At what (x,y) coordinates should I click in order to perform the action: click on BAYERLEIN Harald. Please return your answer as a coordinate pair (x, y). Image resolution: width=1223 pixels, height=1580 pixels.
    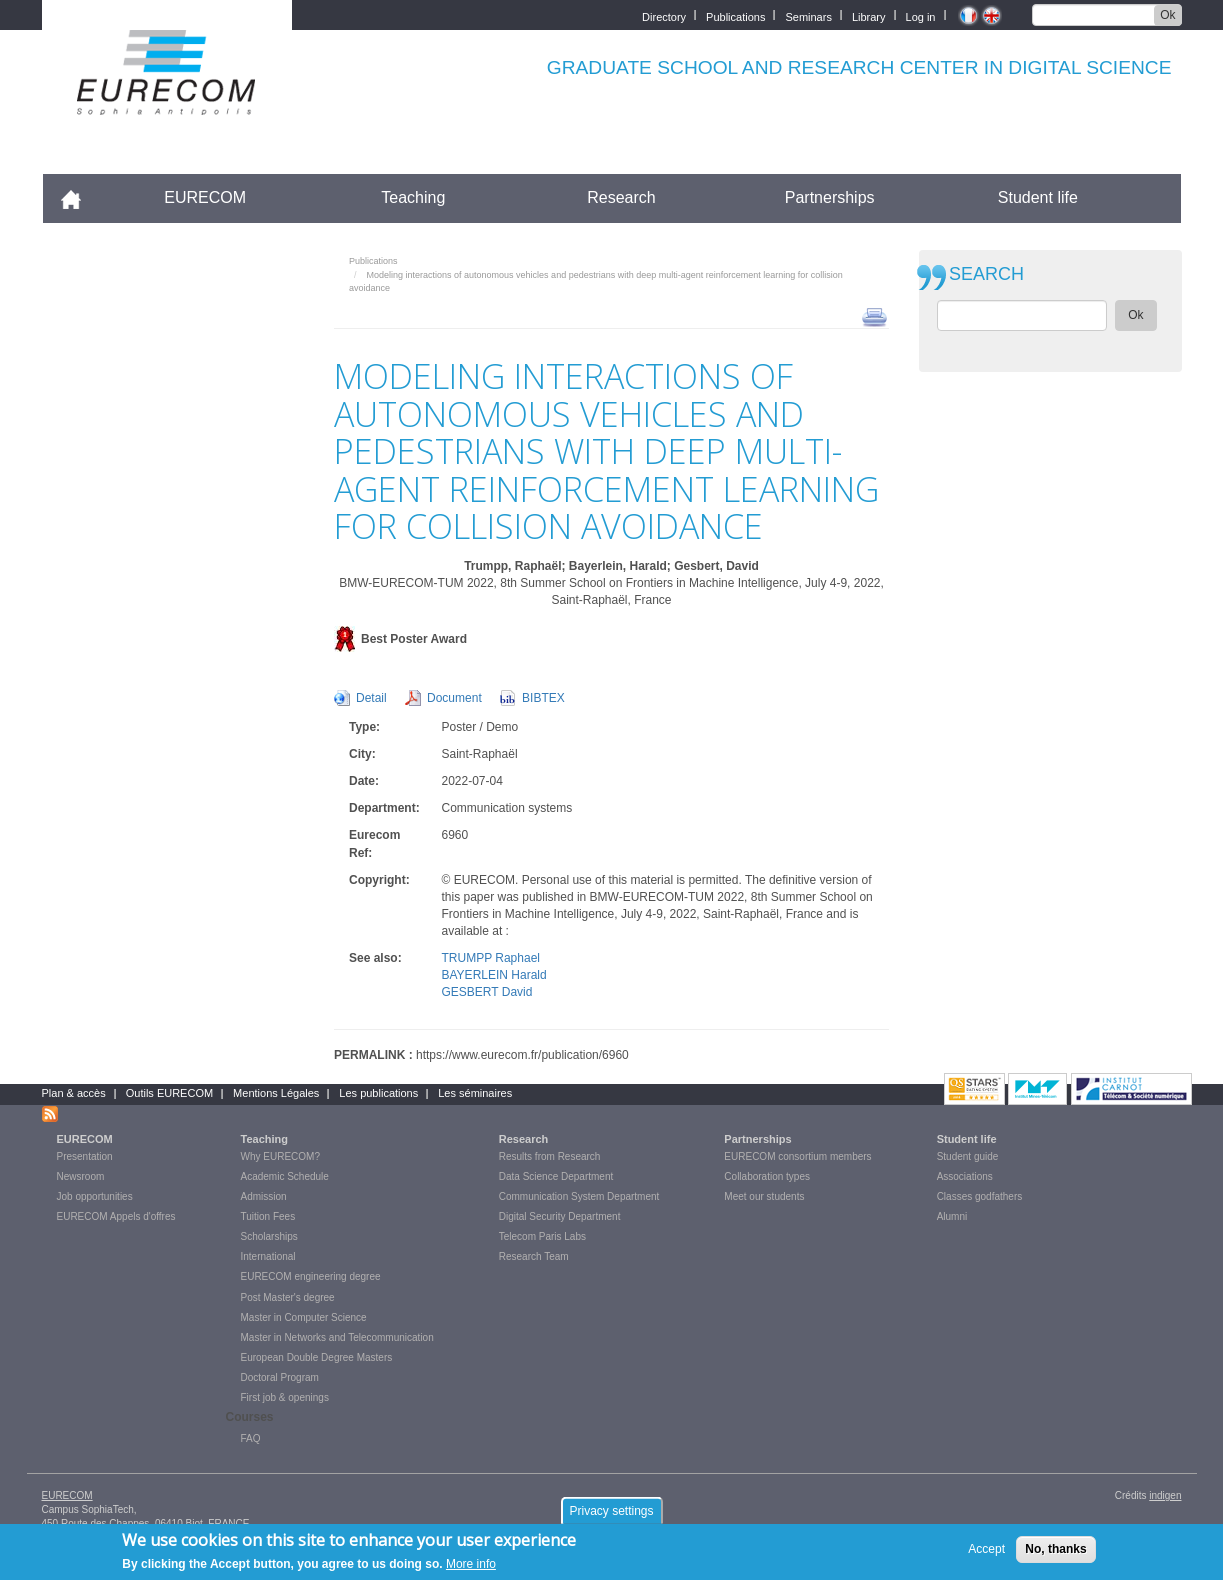
    Looking at the image, I should click on (494, 975).